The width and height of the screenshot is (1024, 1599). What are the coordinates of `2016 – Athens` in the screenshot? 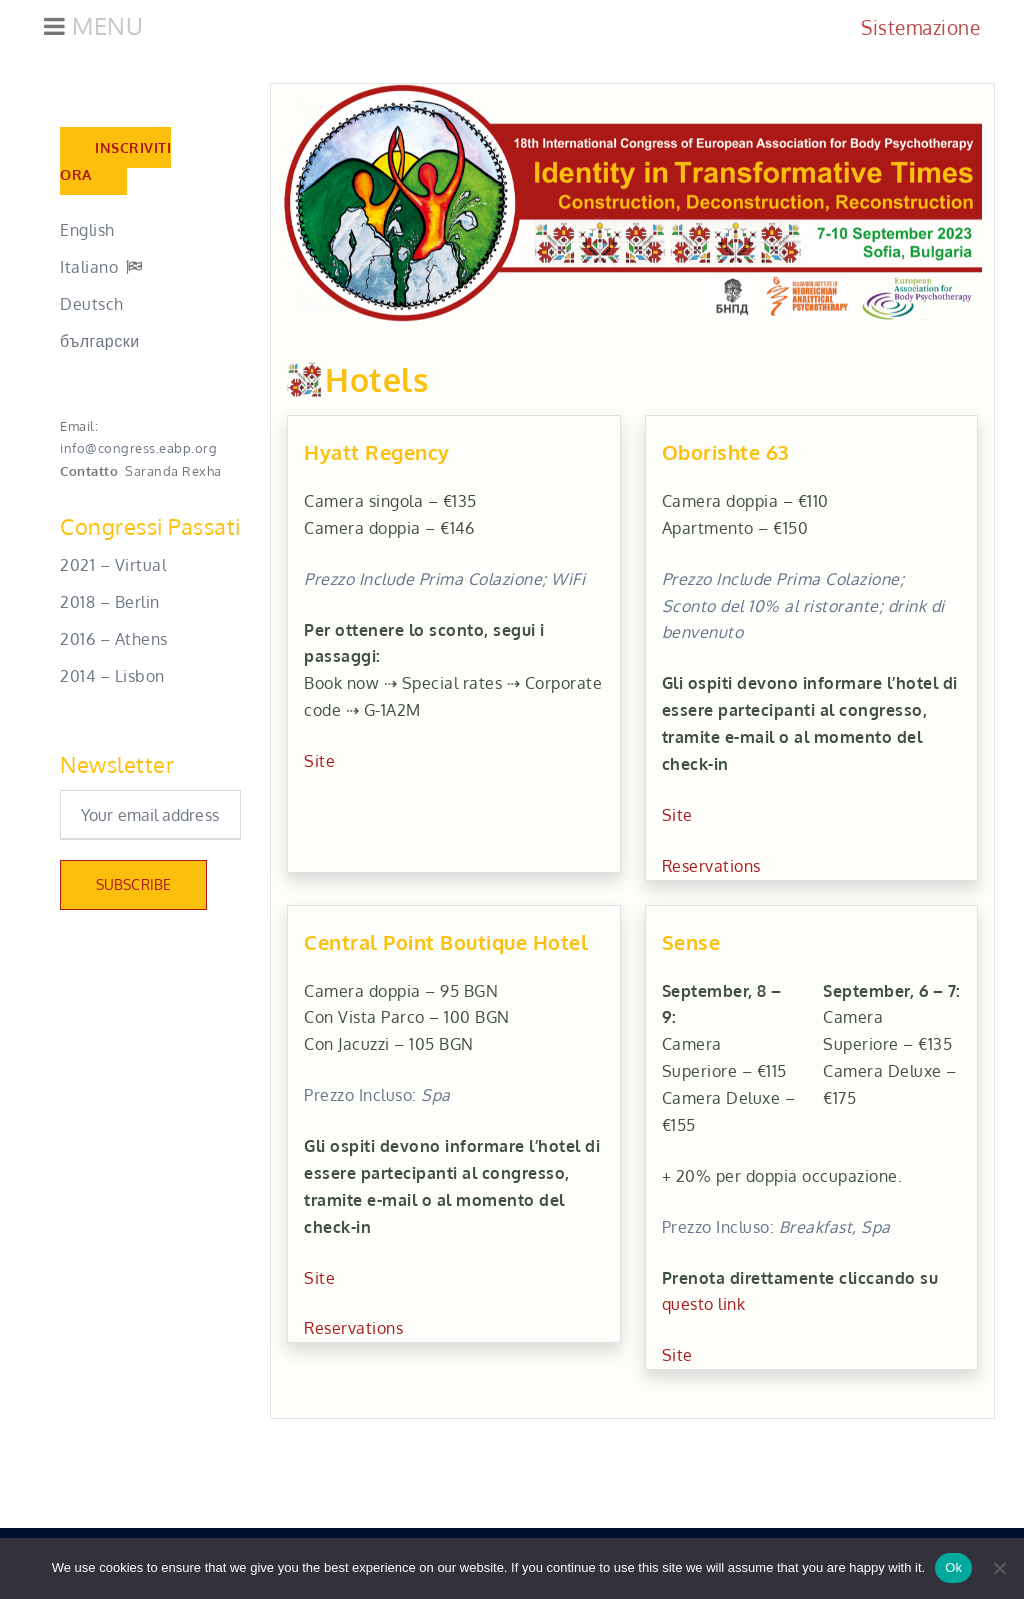 It's located at (114, 643).